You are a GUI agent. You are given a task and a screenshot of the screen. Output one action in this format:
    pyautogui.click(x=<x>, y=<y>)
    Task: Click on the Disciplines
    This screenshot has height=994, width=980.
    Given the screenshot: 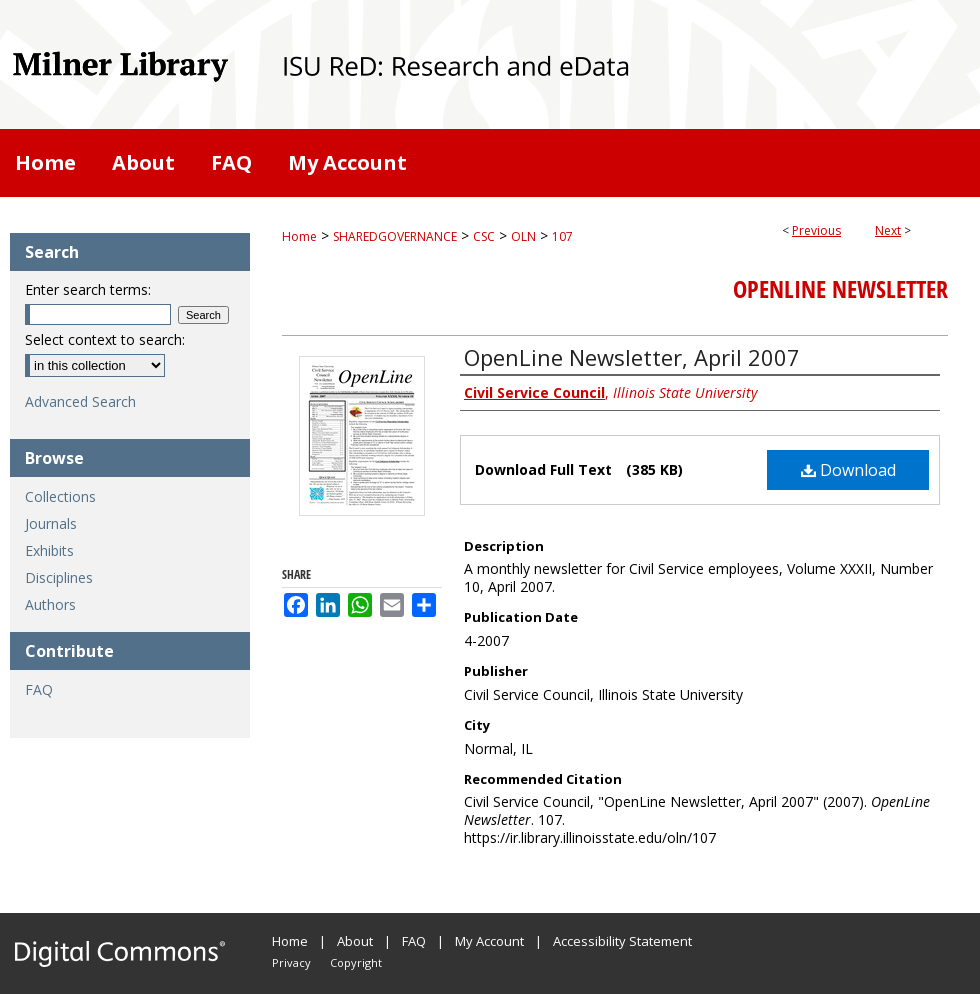 What is the action you would take?
    pyautogui.click(x=59, y=577)
    